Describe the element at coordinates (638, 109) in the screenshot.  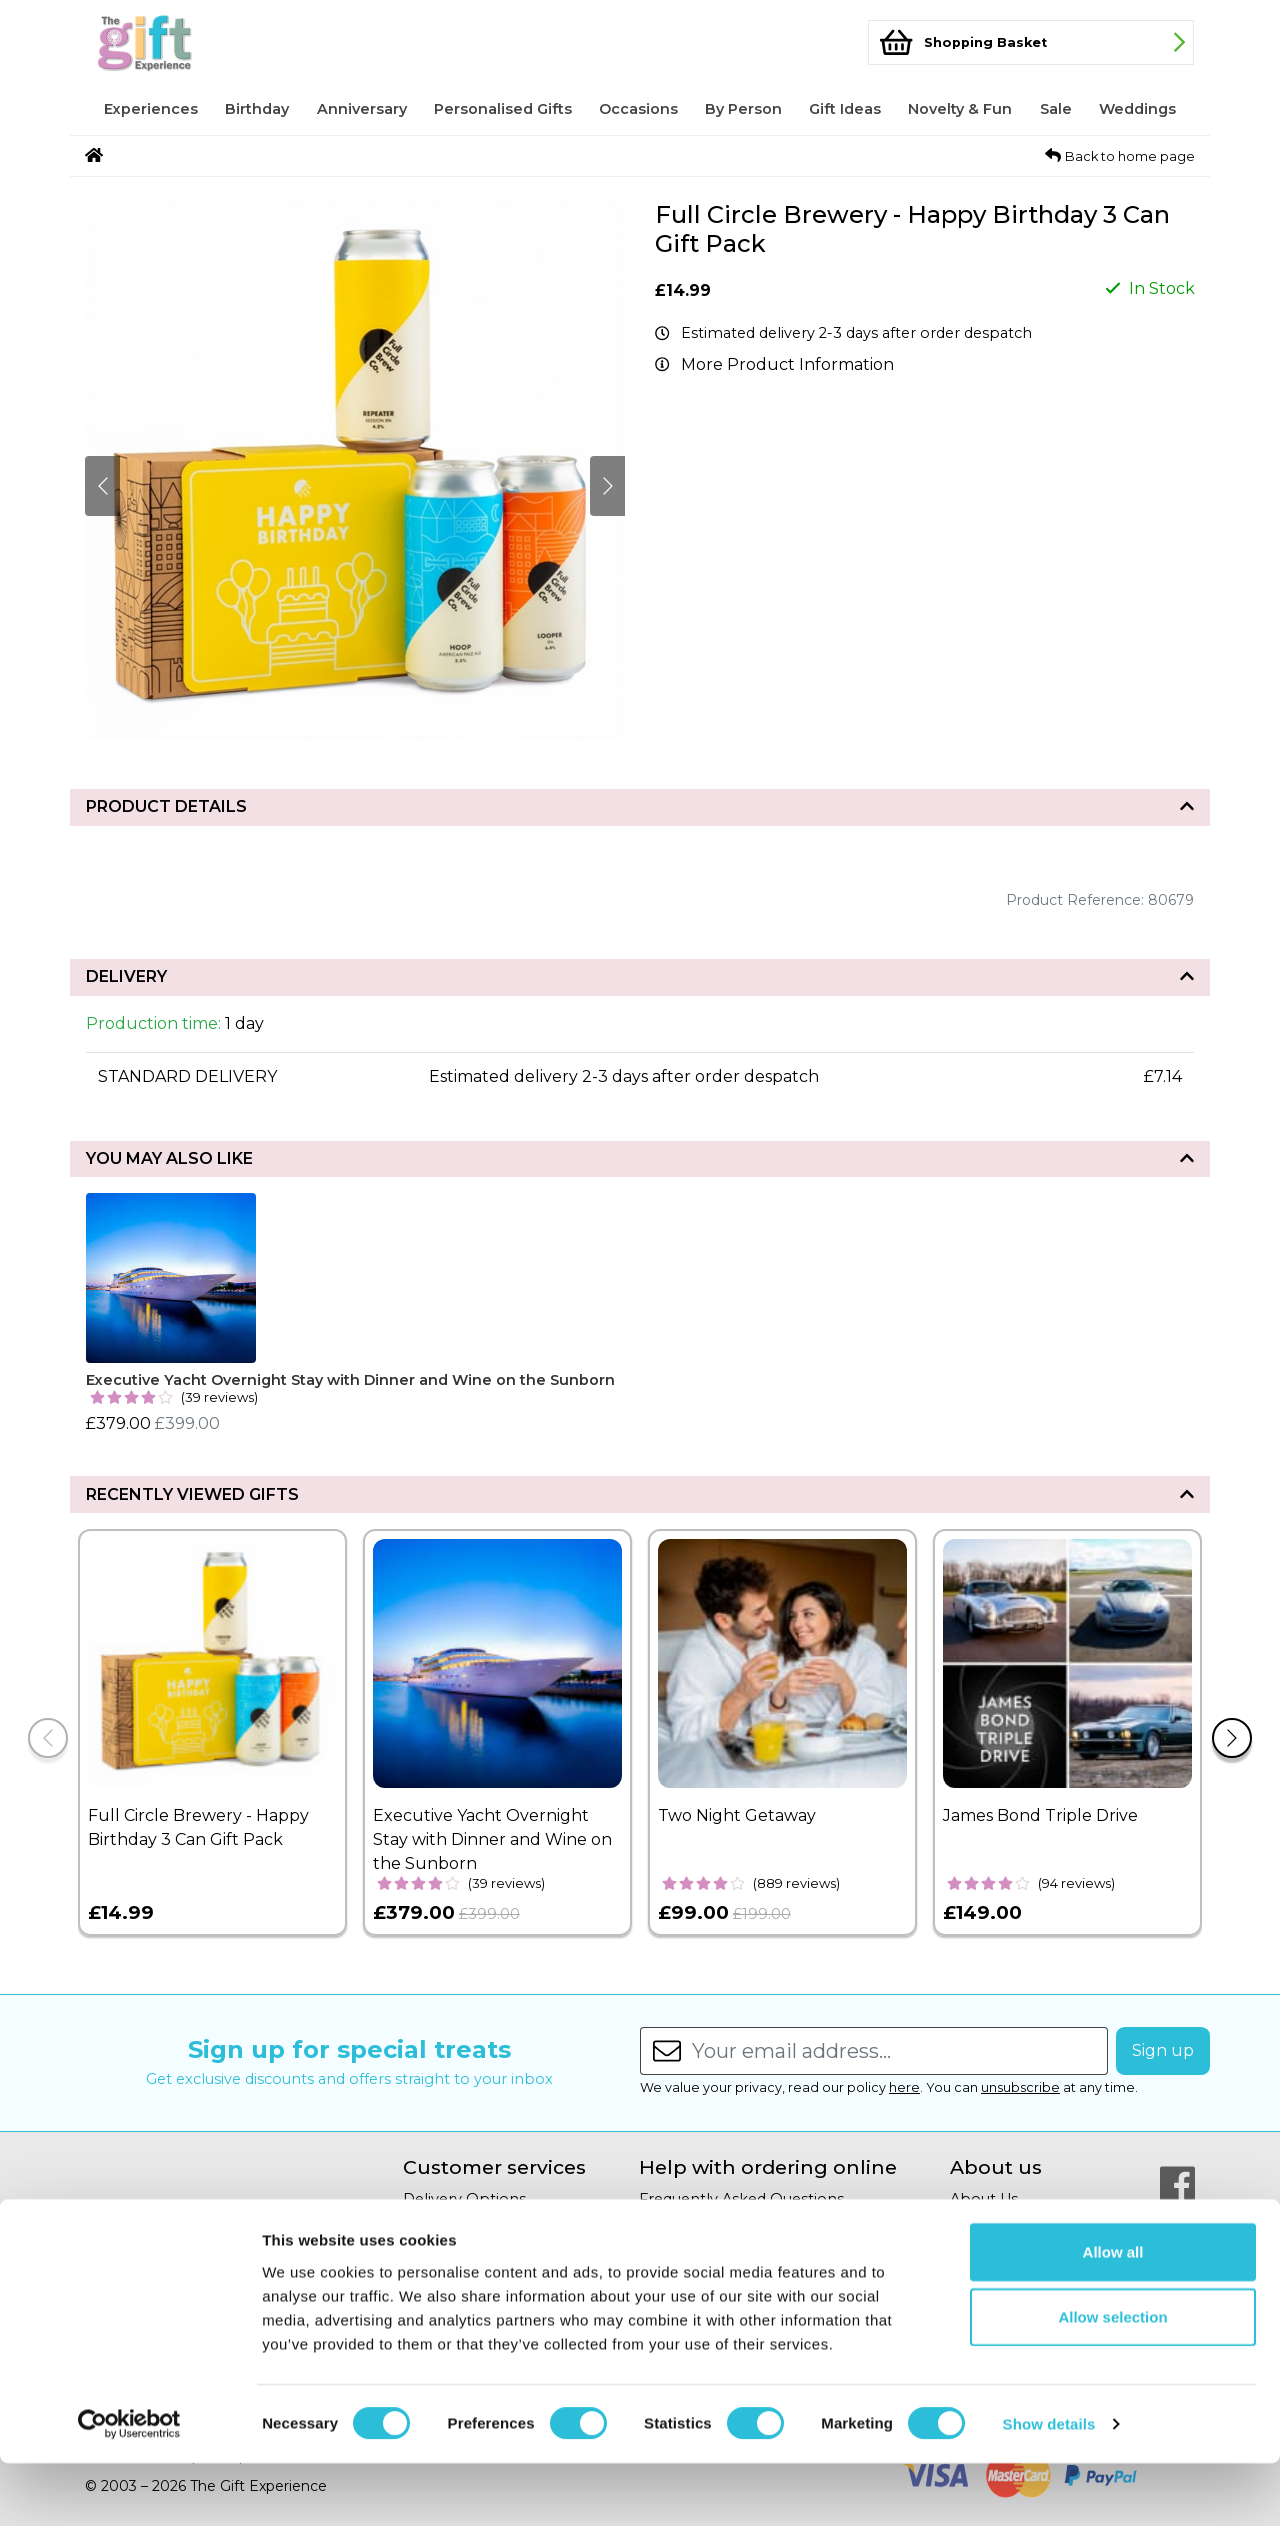
I see `Occasions` at that location.